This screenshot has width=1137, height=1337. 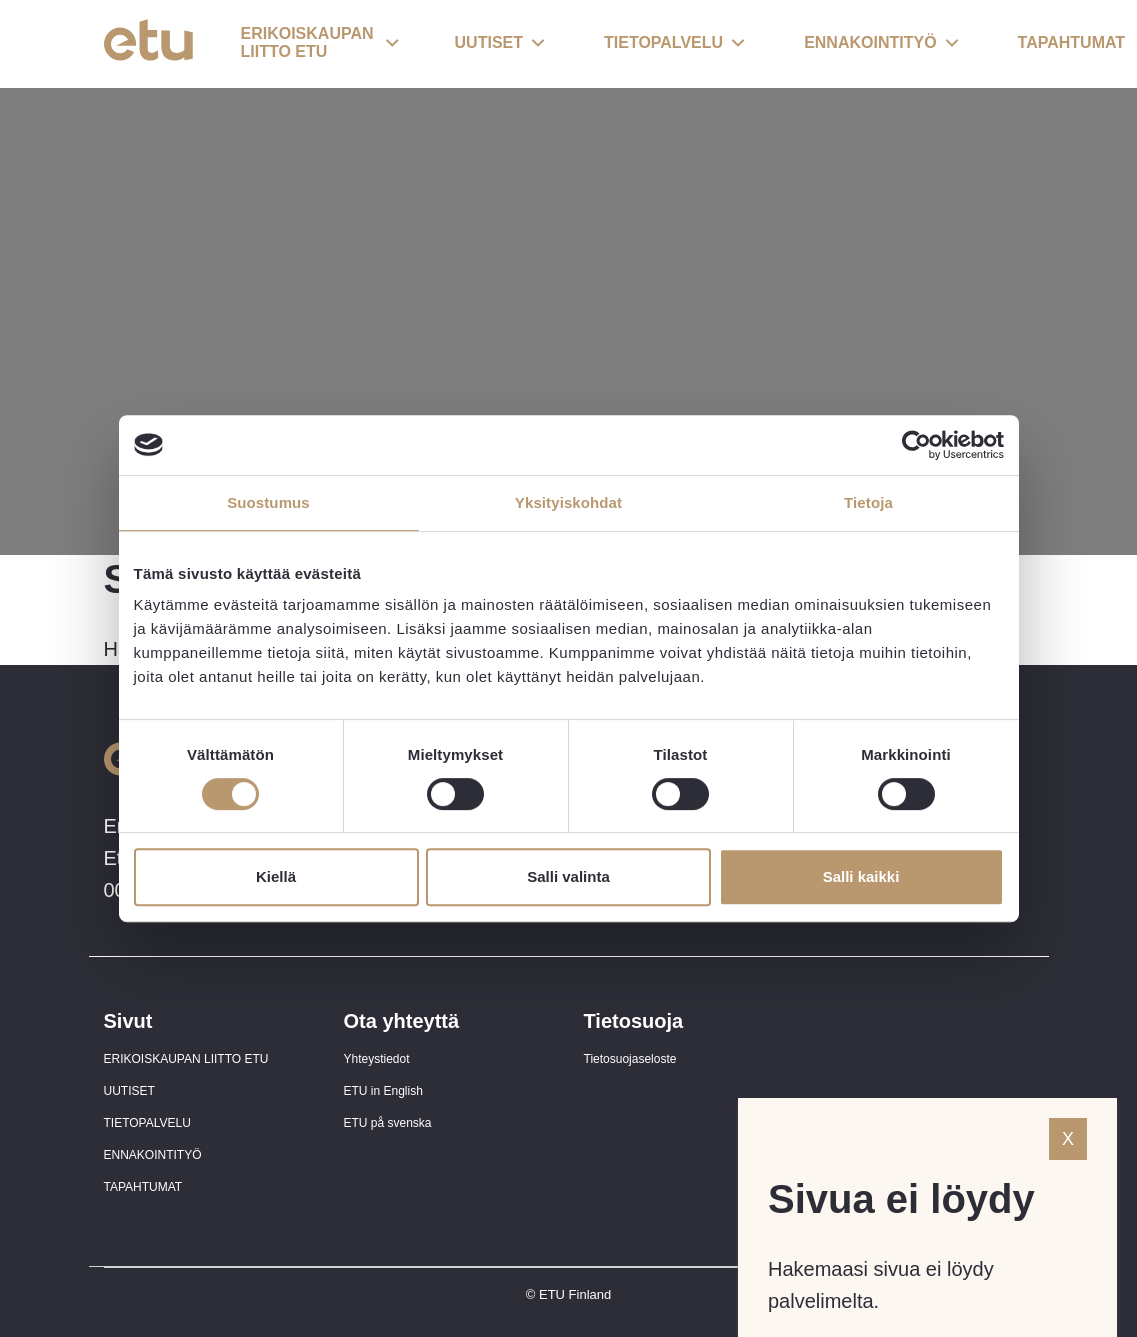 What do you see at coordinates (276, 876) in the screenshot?
I see `Kiellä` at bounding box center [276, 876].